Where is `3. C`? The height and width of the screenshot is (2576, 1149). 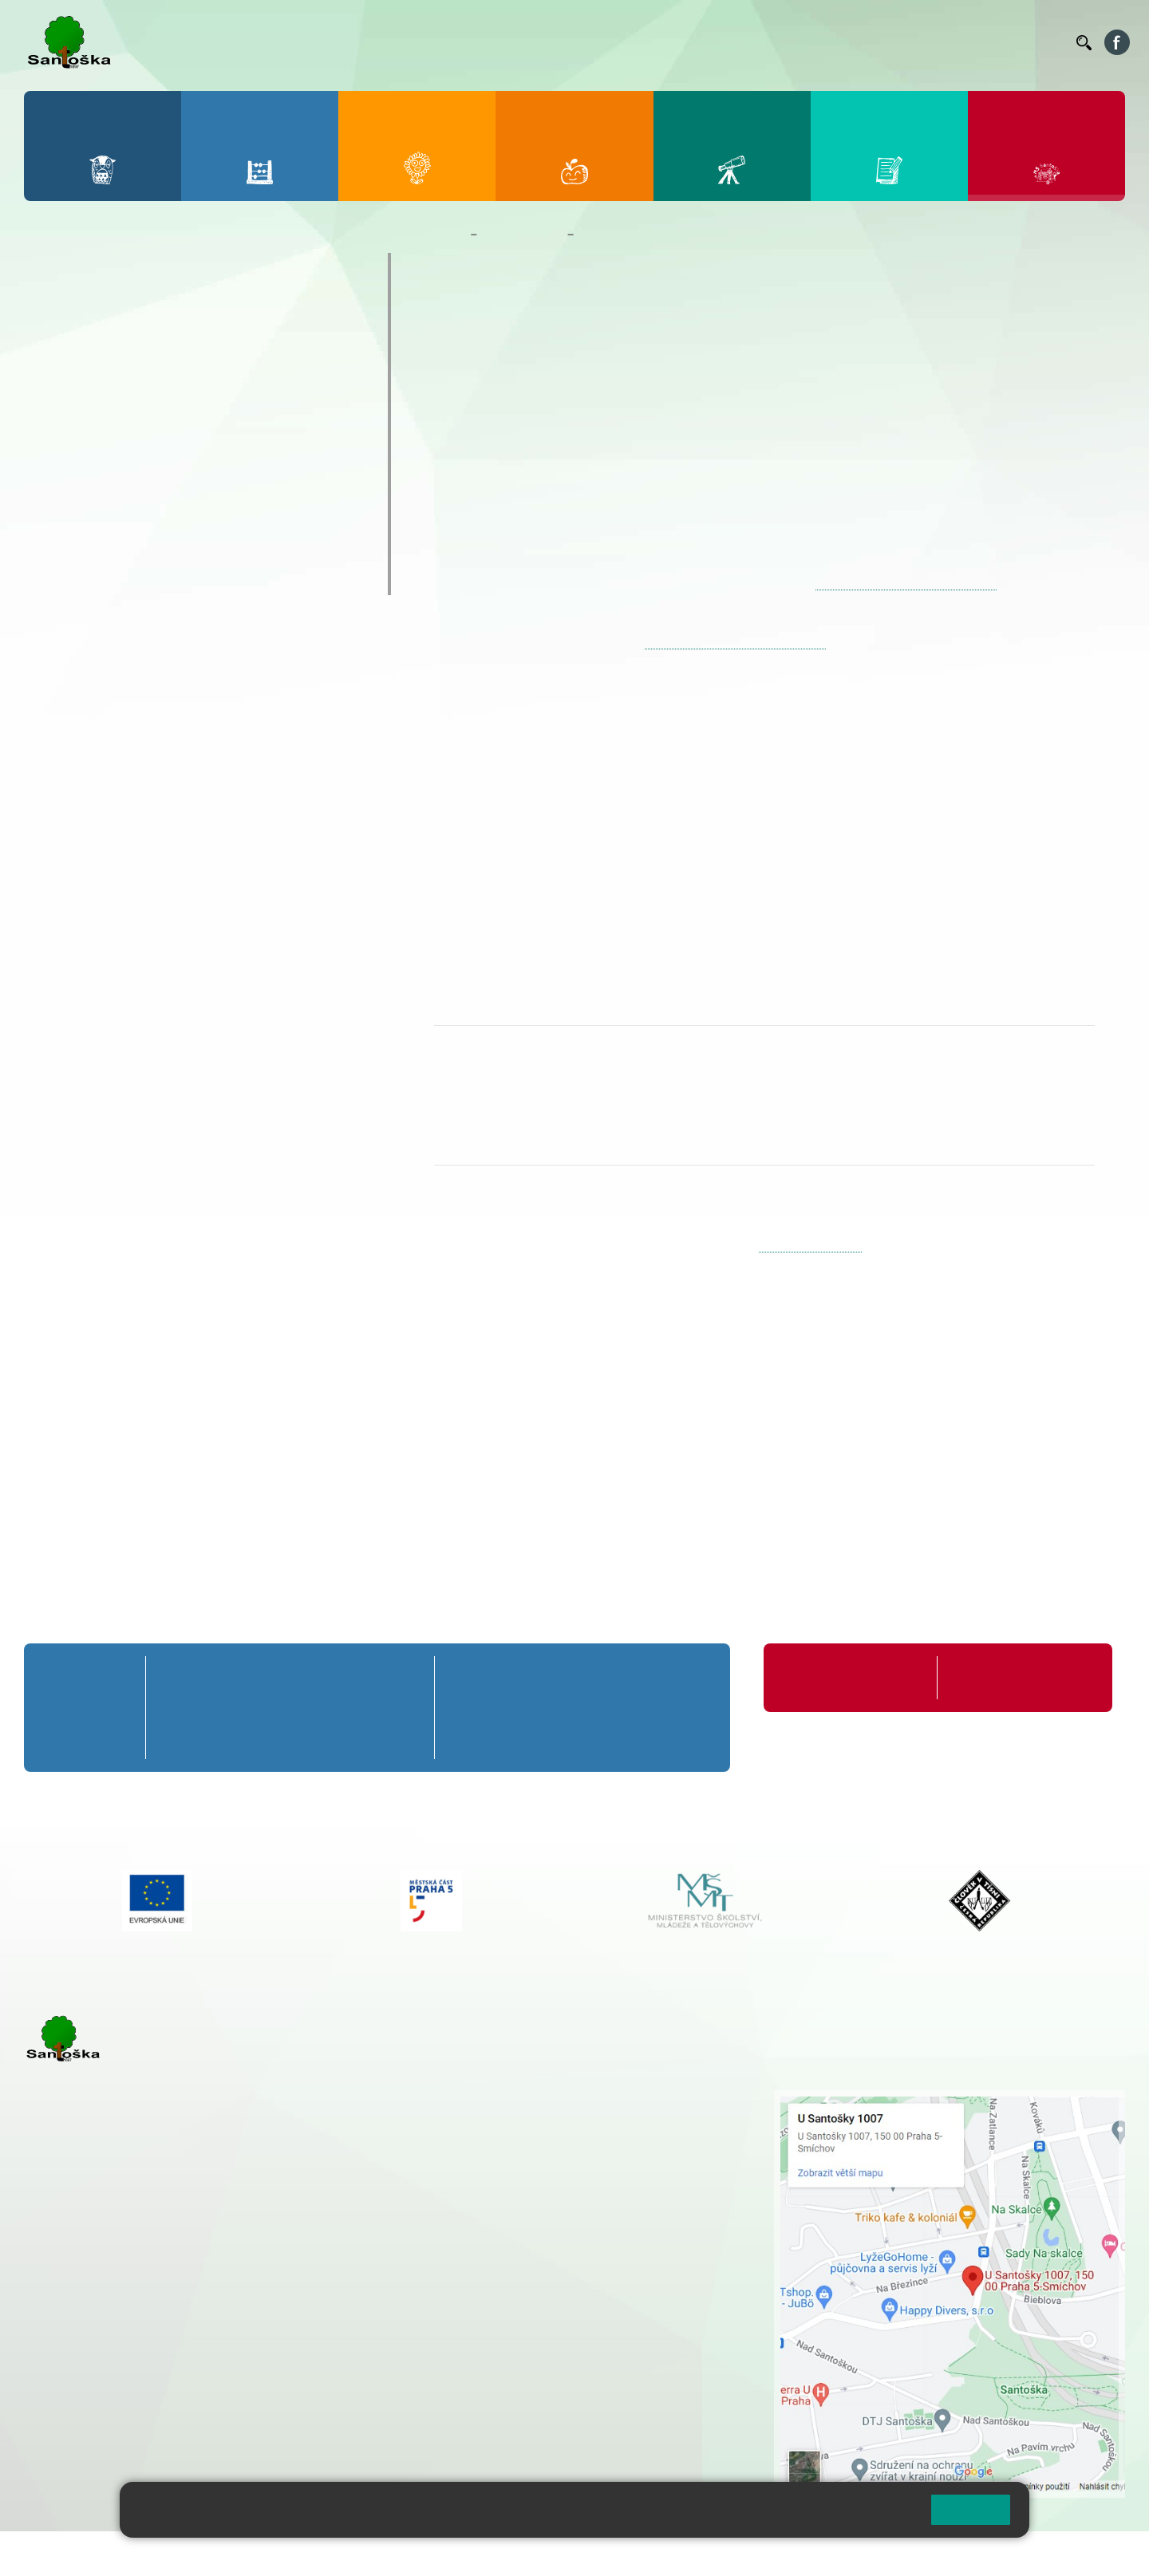
3. C is located at coordinates (290, 1737).